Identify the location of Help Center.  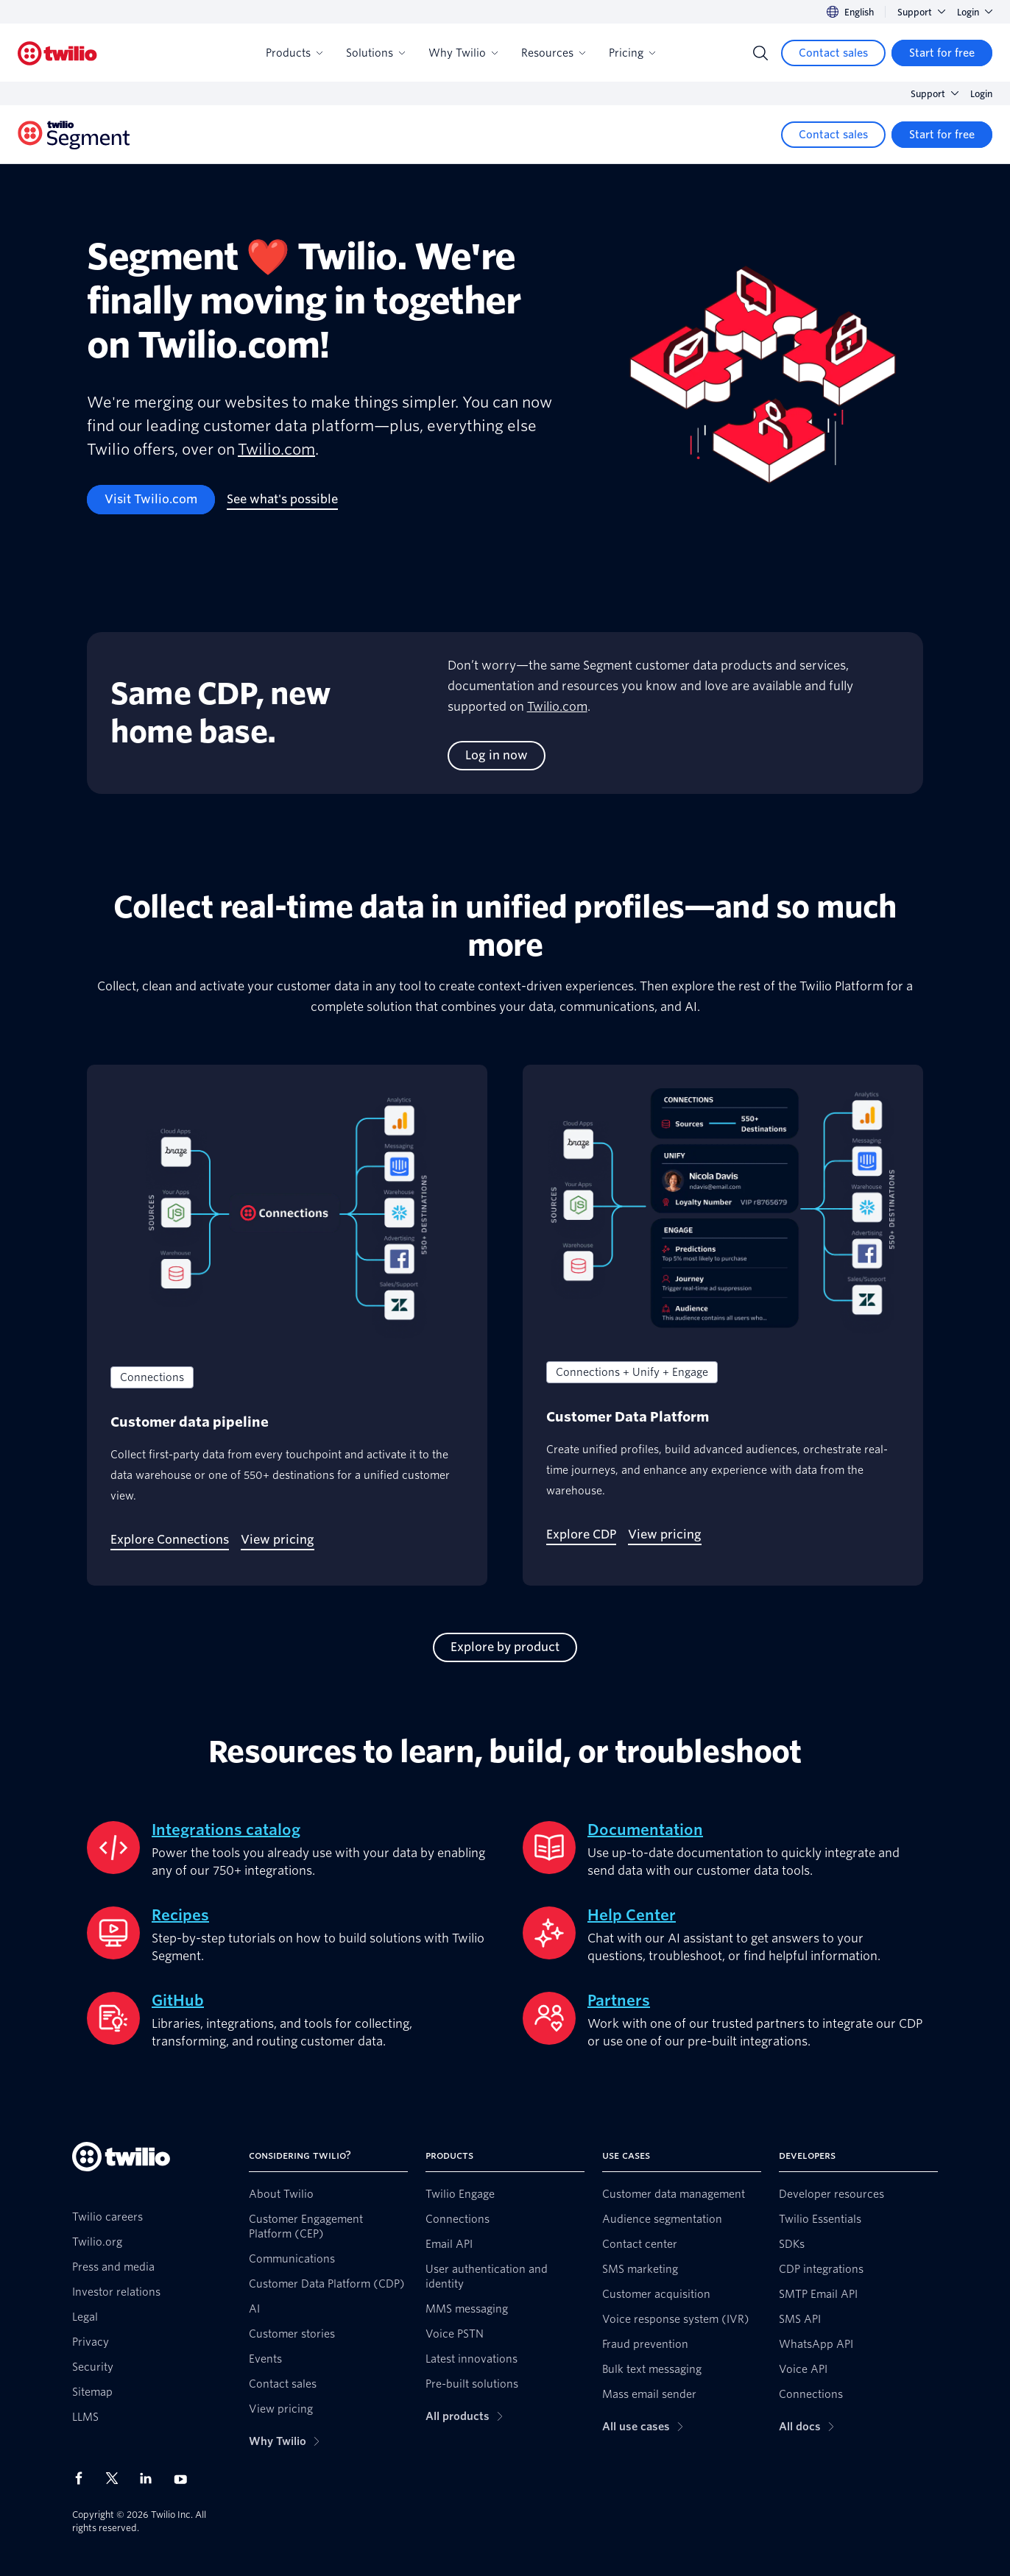
(631, 1915).